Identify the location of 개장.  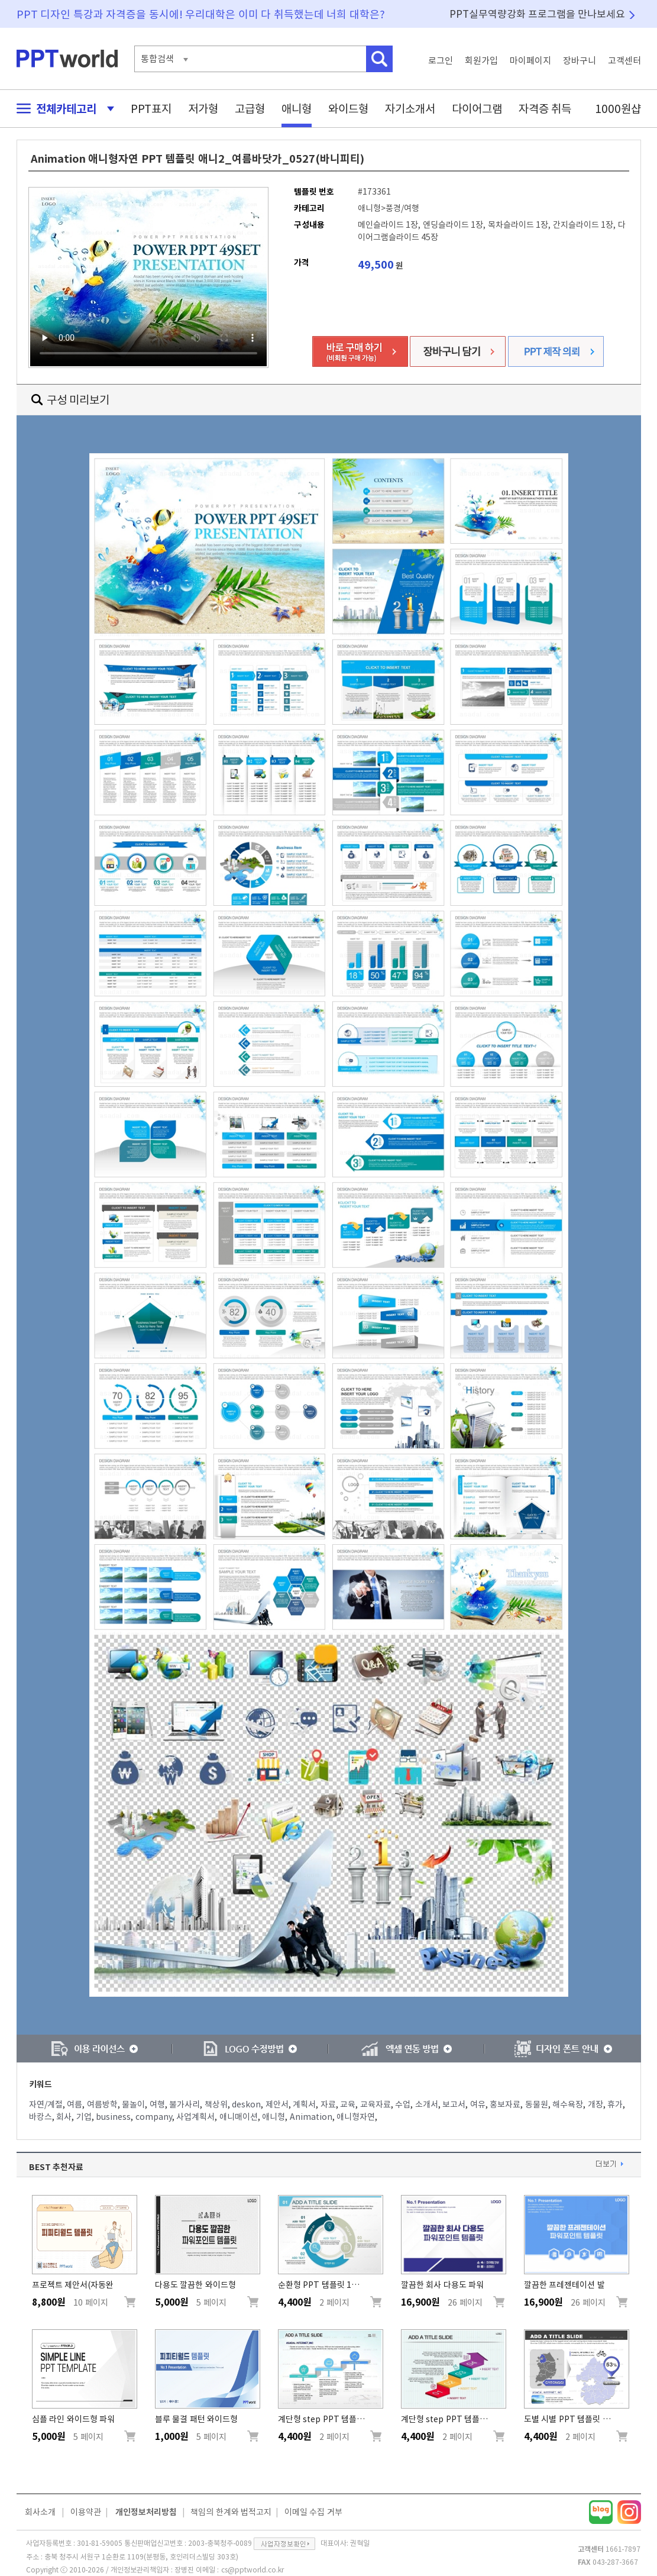
(595, 2104).